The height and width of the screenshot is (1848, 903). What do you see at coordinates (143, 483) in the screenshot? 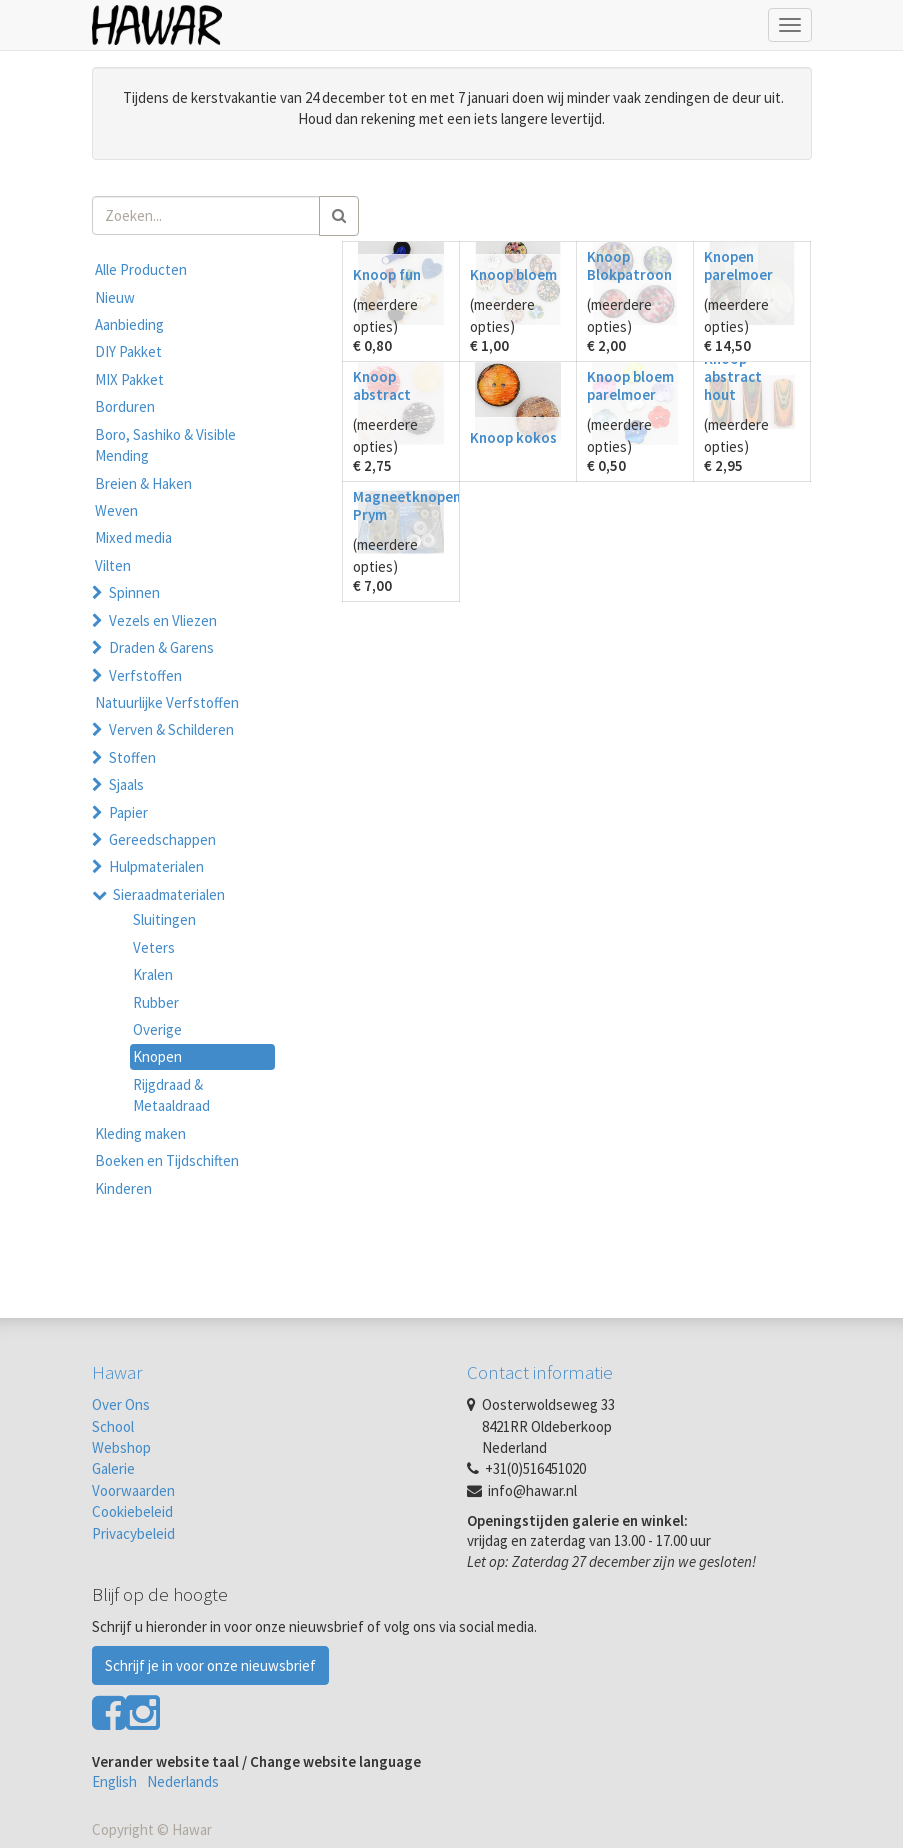
I see `Breien & Haken` at bounding box center [143, 483].